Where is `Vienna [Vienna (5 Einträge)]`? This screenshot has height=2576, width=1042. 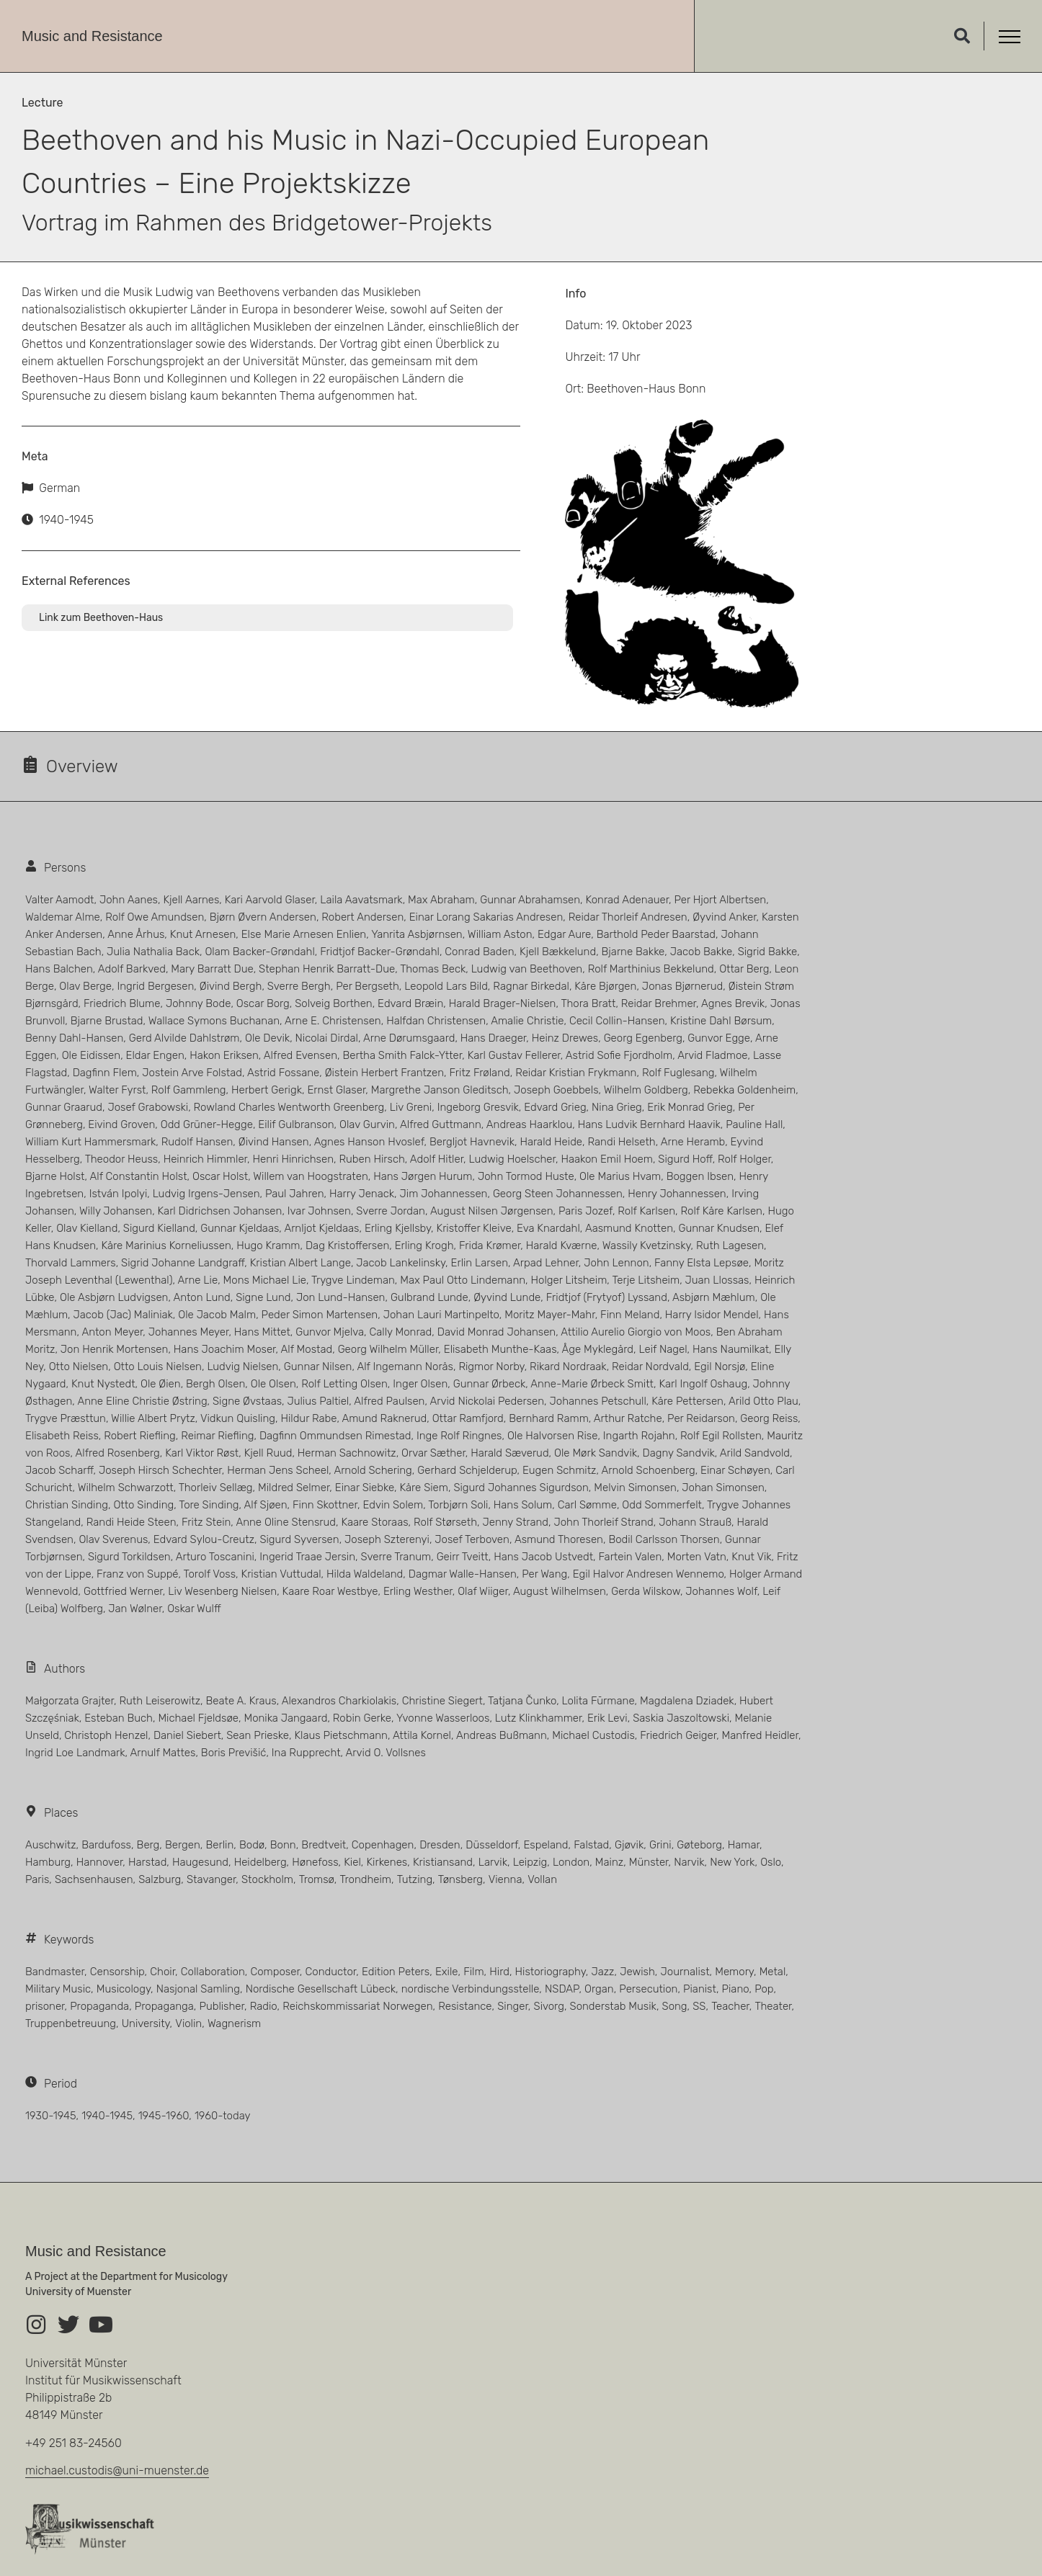 Vienna [Vienna (5 Einträge)] is located at coordinates (505, 1879).